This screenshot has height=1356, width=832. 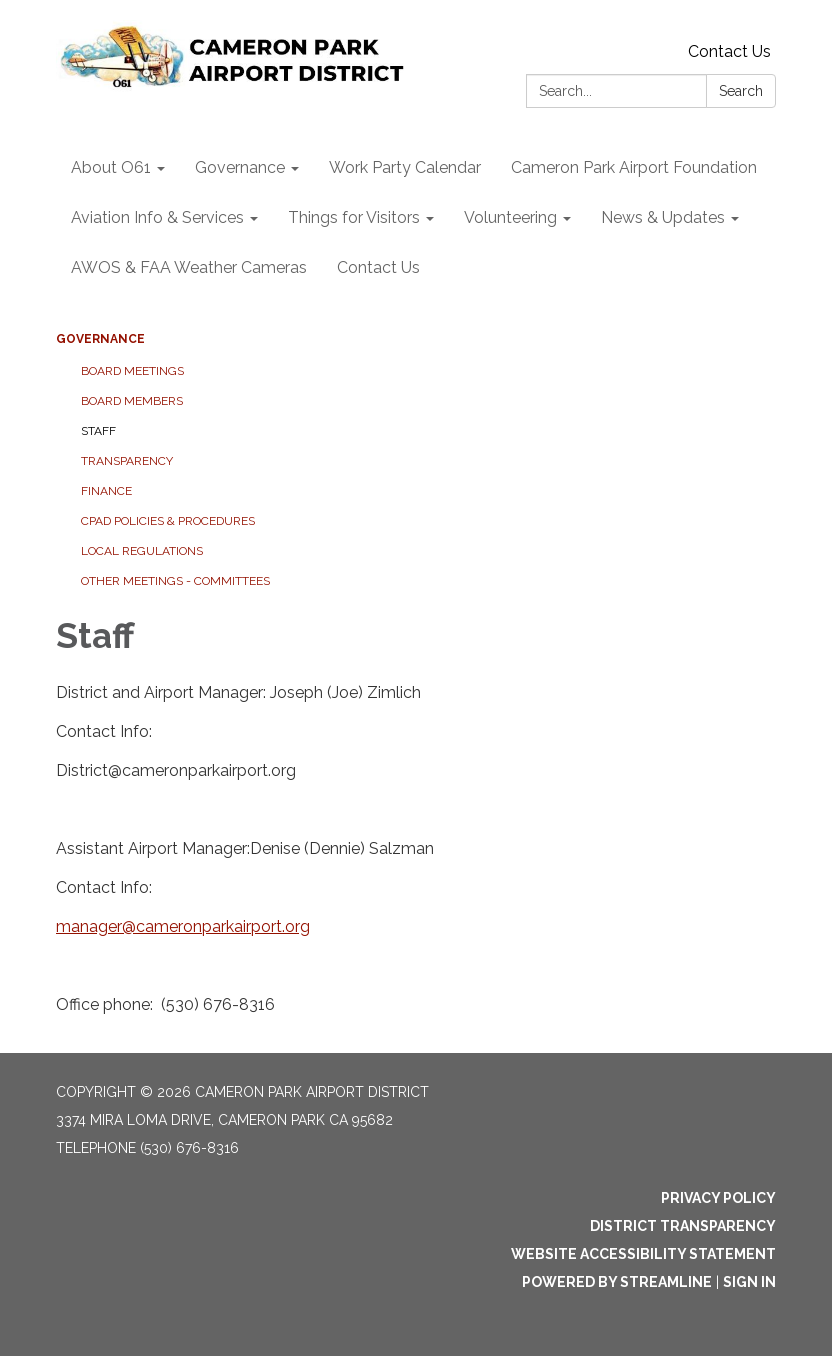 I want to click on Board Members, so click(x=132, y=401).